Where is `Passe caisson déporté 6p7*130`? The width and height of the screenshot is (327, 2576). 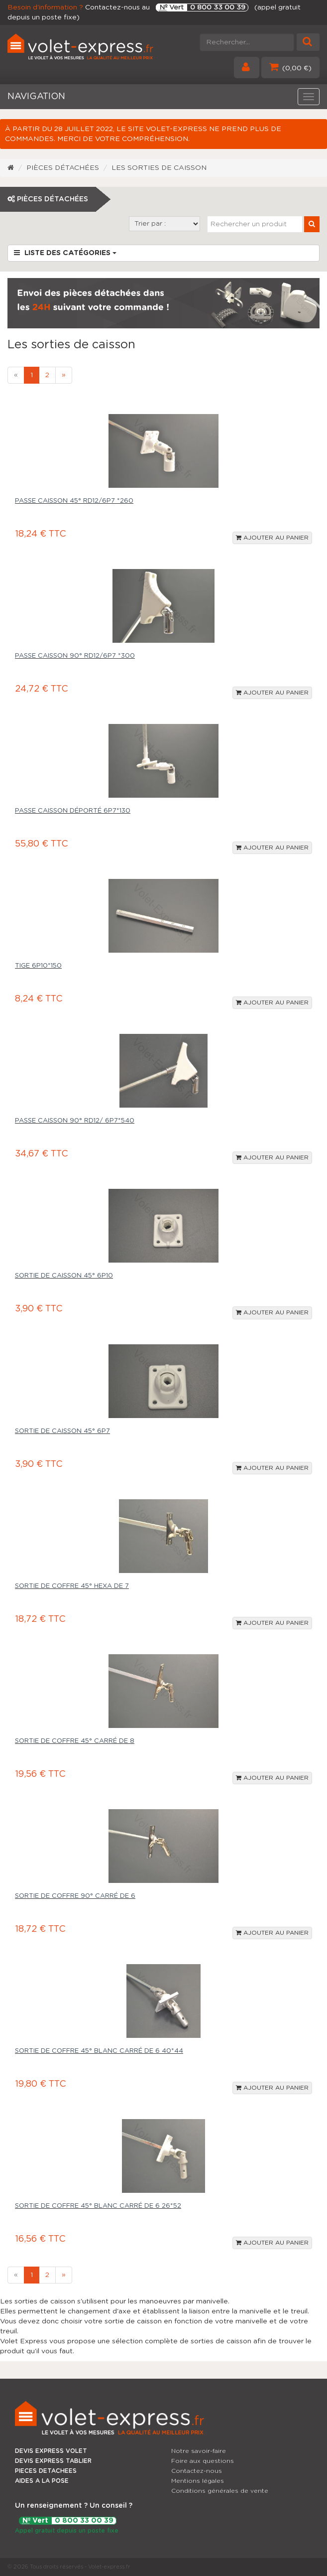
Passe caisson déporté 6p7*130 is located at coordinates (72, 811).